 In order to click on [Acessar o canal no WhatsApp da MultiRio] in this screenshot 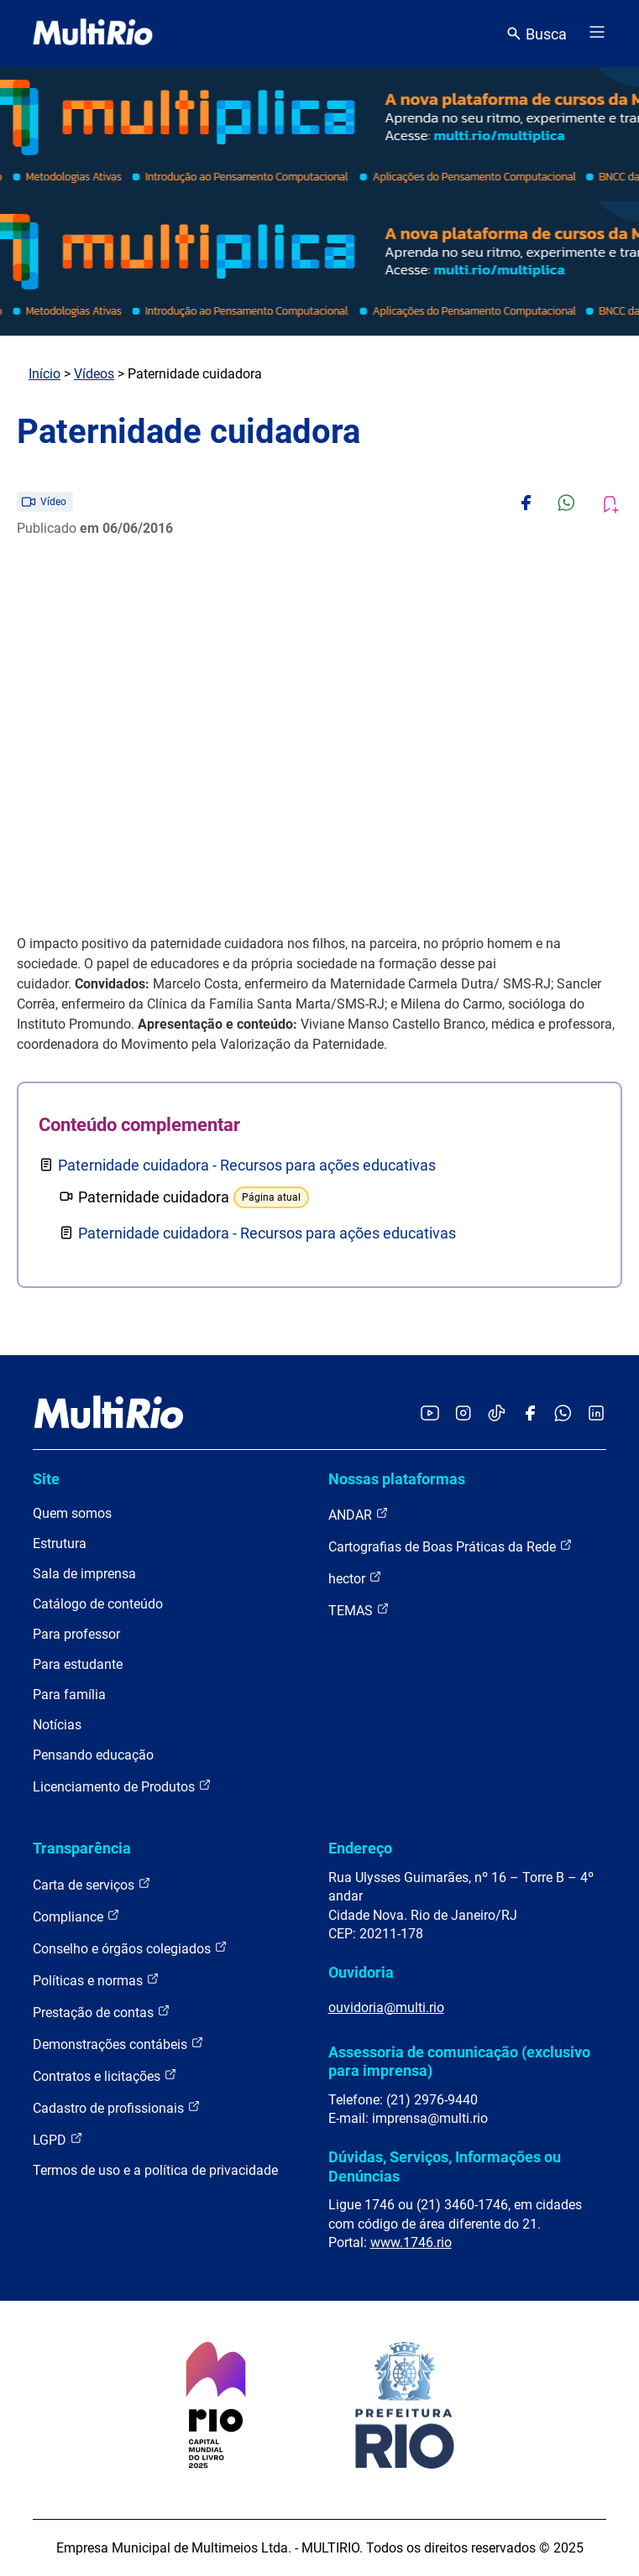, I will do `click(563, 1414)`.